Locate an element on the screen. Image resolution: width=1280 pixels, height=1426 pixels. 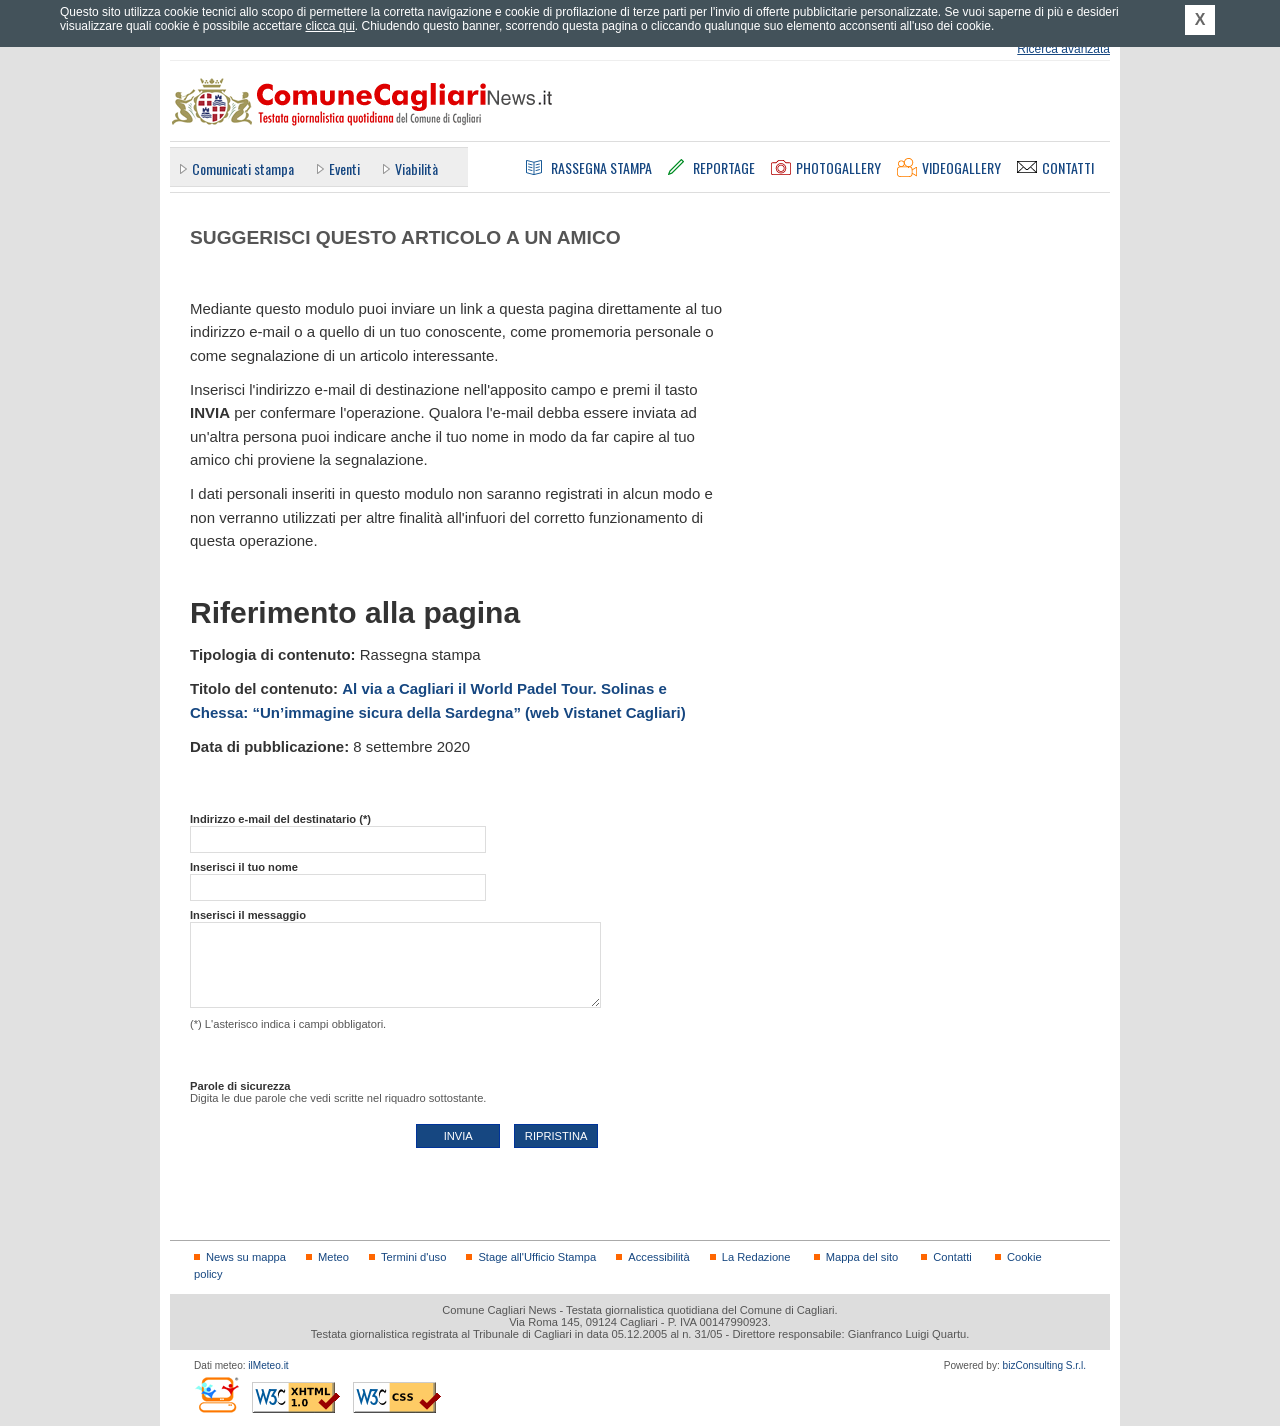
Viabilità is located at coordinates (416, 168).